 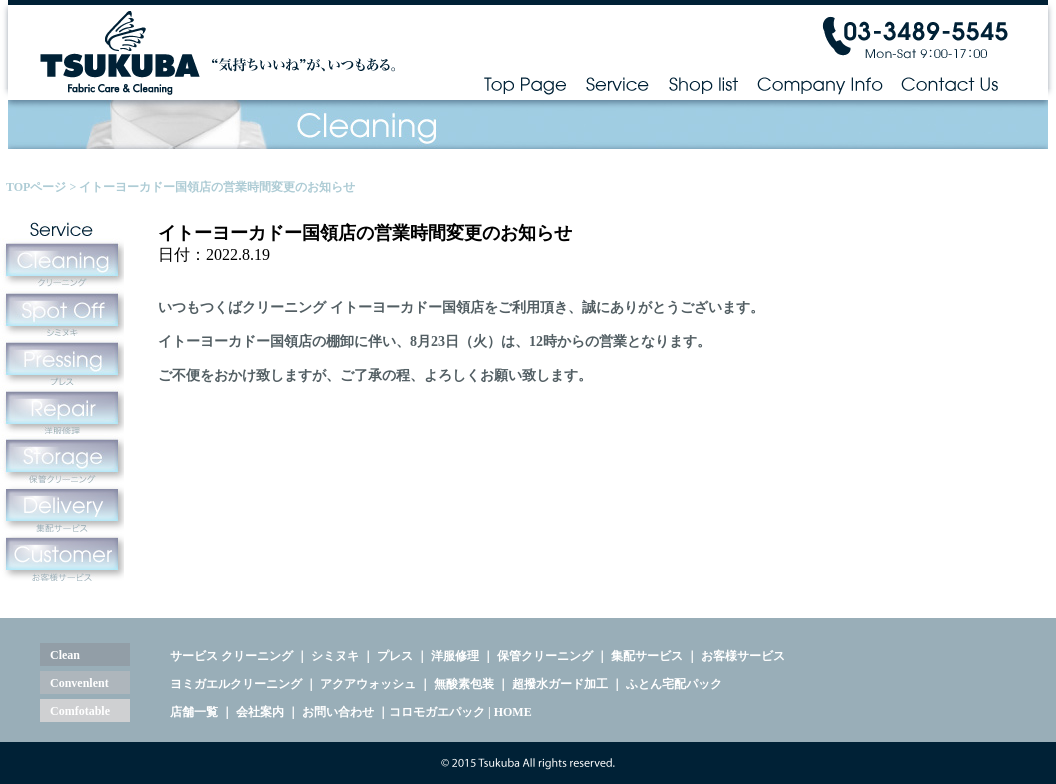 What do you see at coordinates (617, 83) in the screenshot?
I see `Service` at bounding box center [617, 83].